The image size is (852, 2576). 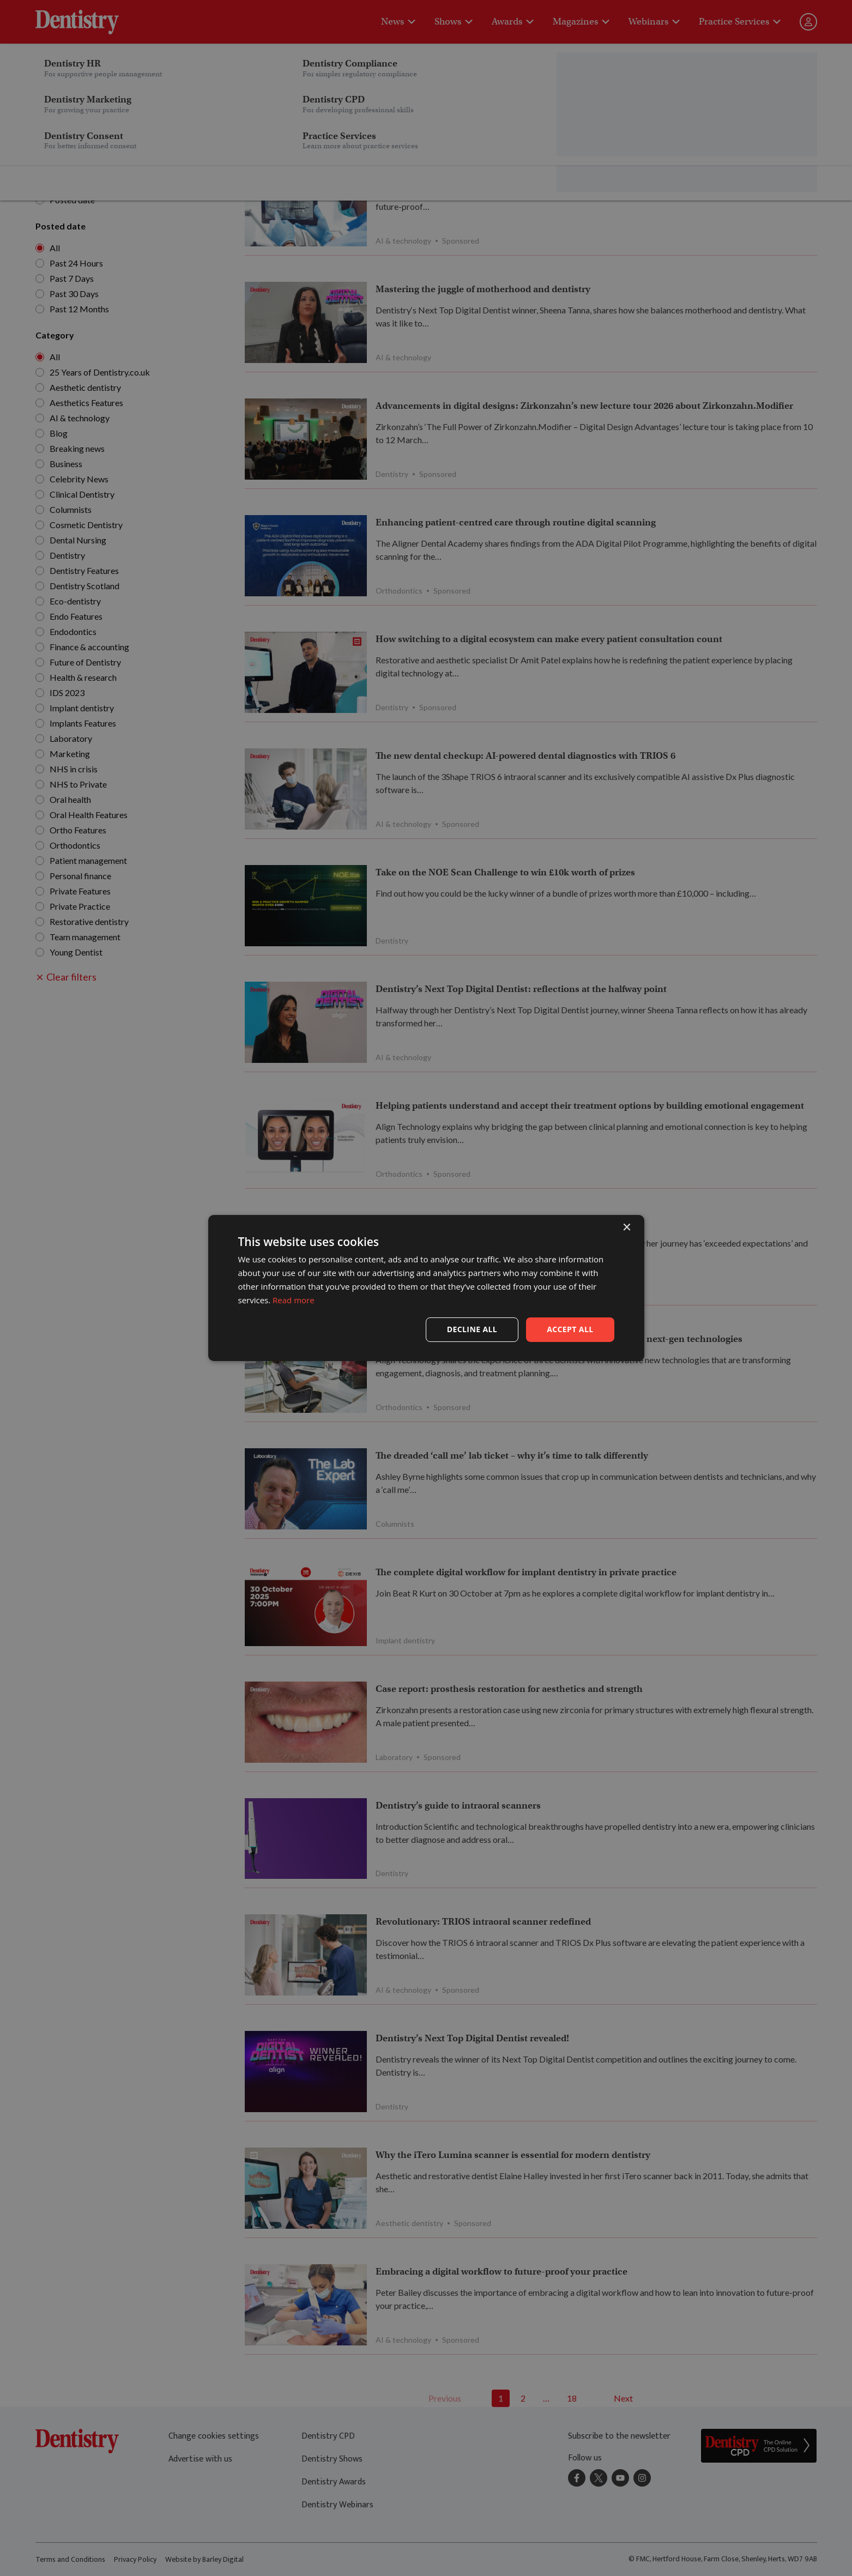 What do you see at coordinates (627, 1228) in the screenshot?
I see `× [button]` at bounding box center [627, 1228].